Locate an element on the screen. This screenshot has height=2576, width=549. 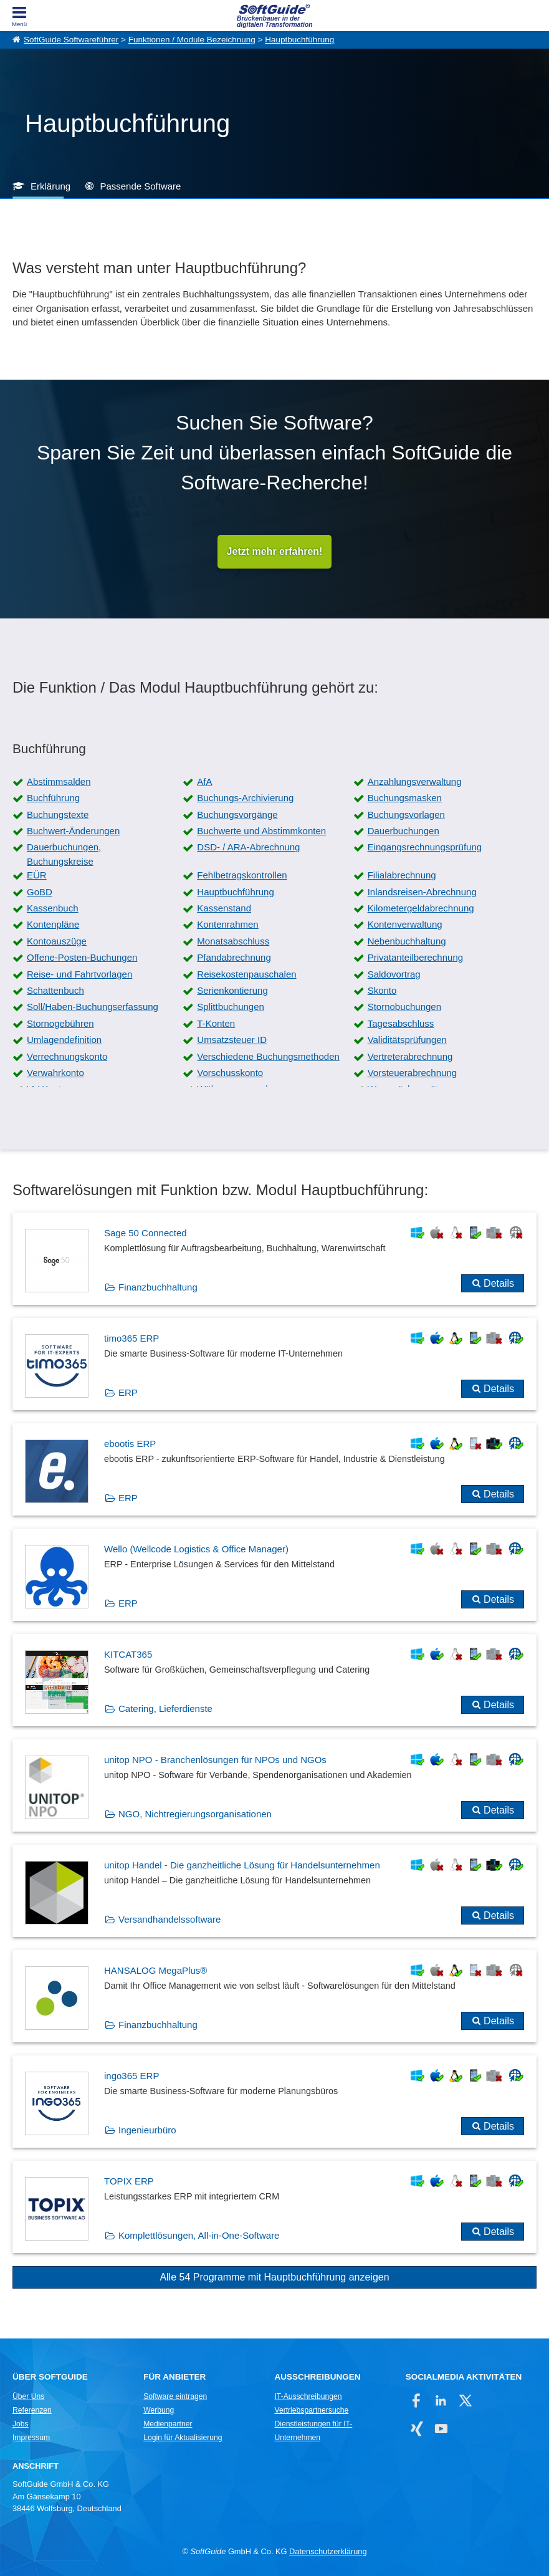
Serienkontierung is located at coordinates (232, 990).